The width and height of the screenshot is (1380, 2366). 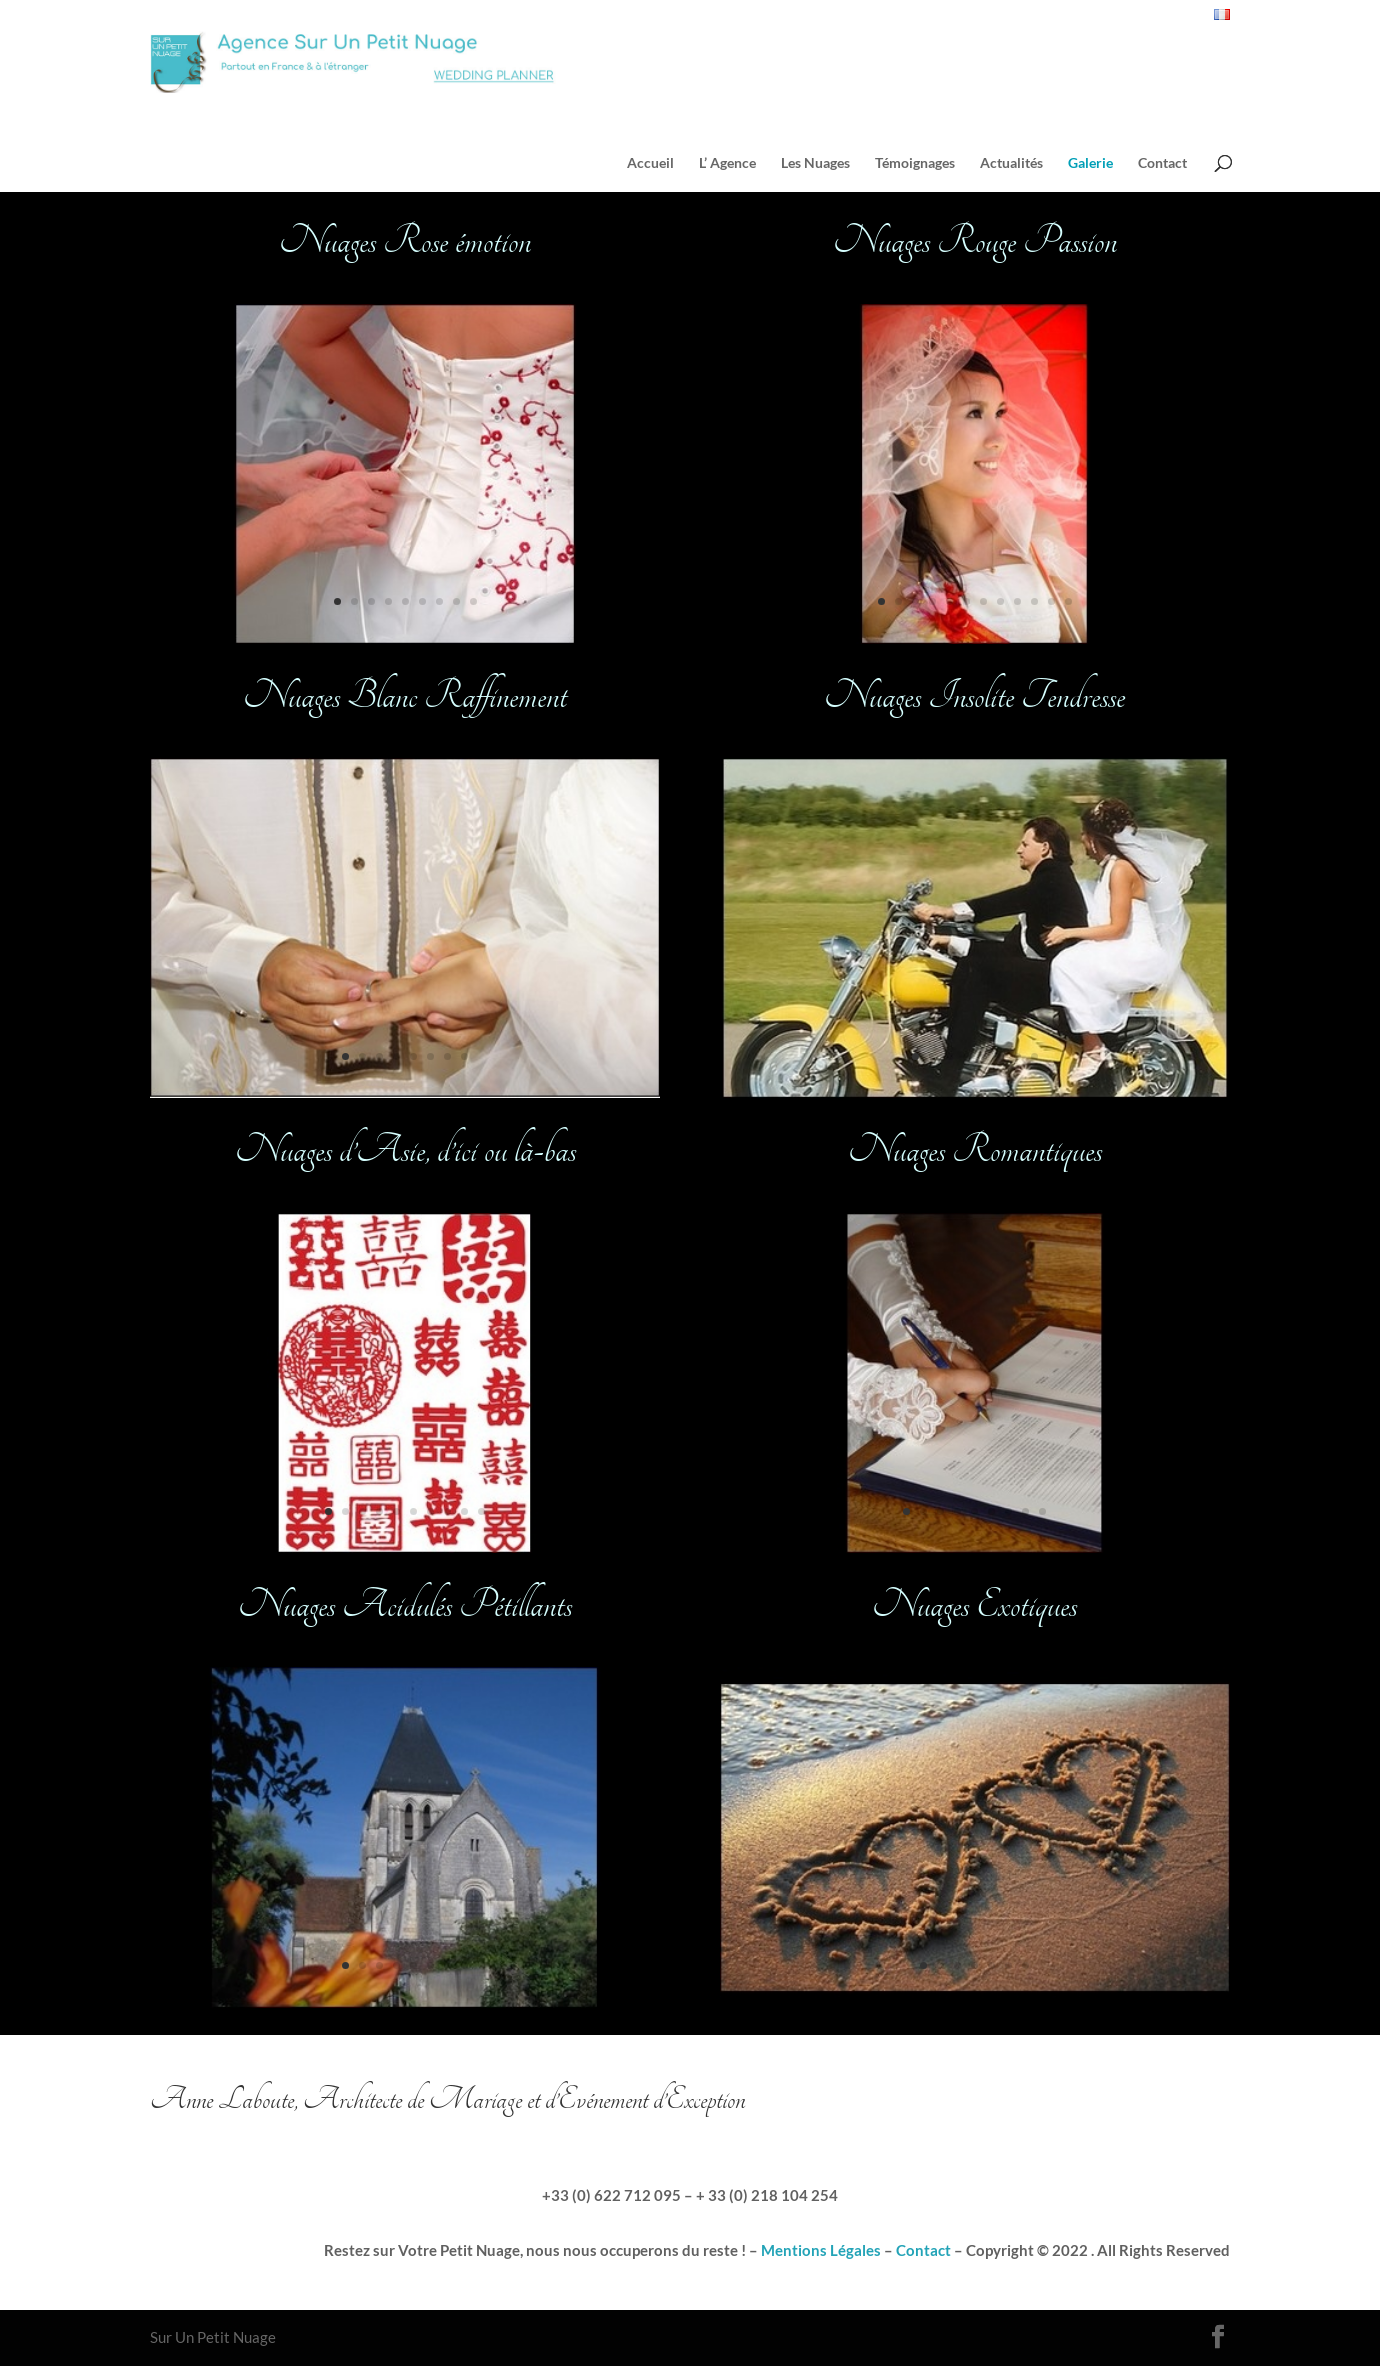 What do you see at coordinates (650, 163) in the screenshot?
I see `Accueil` at bounding box center [650, 163].